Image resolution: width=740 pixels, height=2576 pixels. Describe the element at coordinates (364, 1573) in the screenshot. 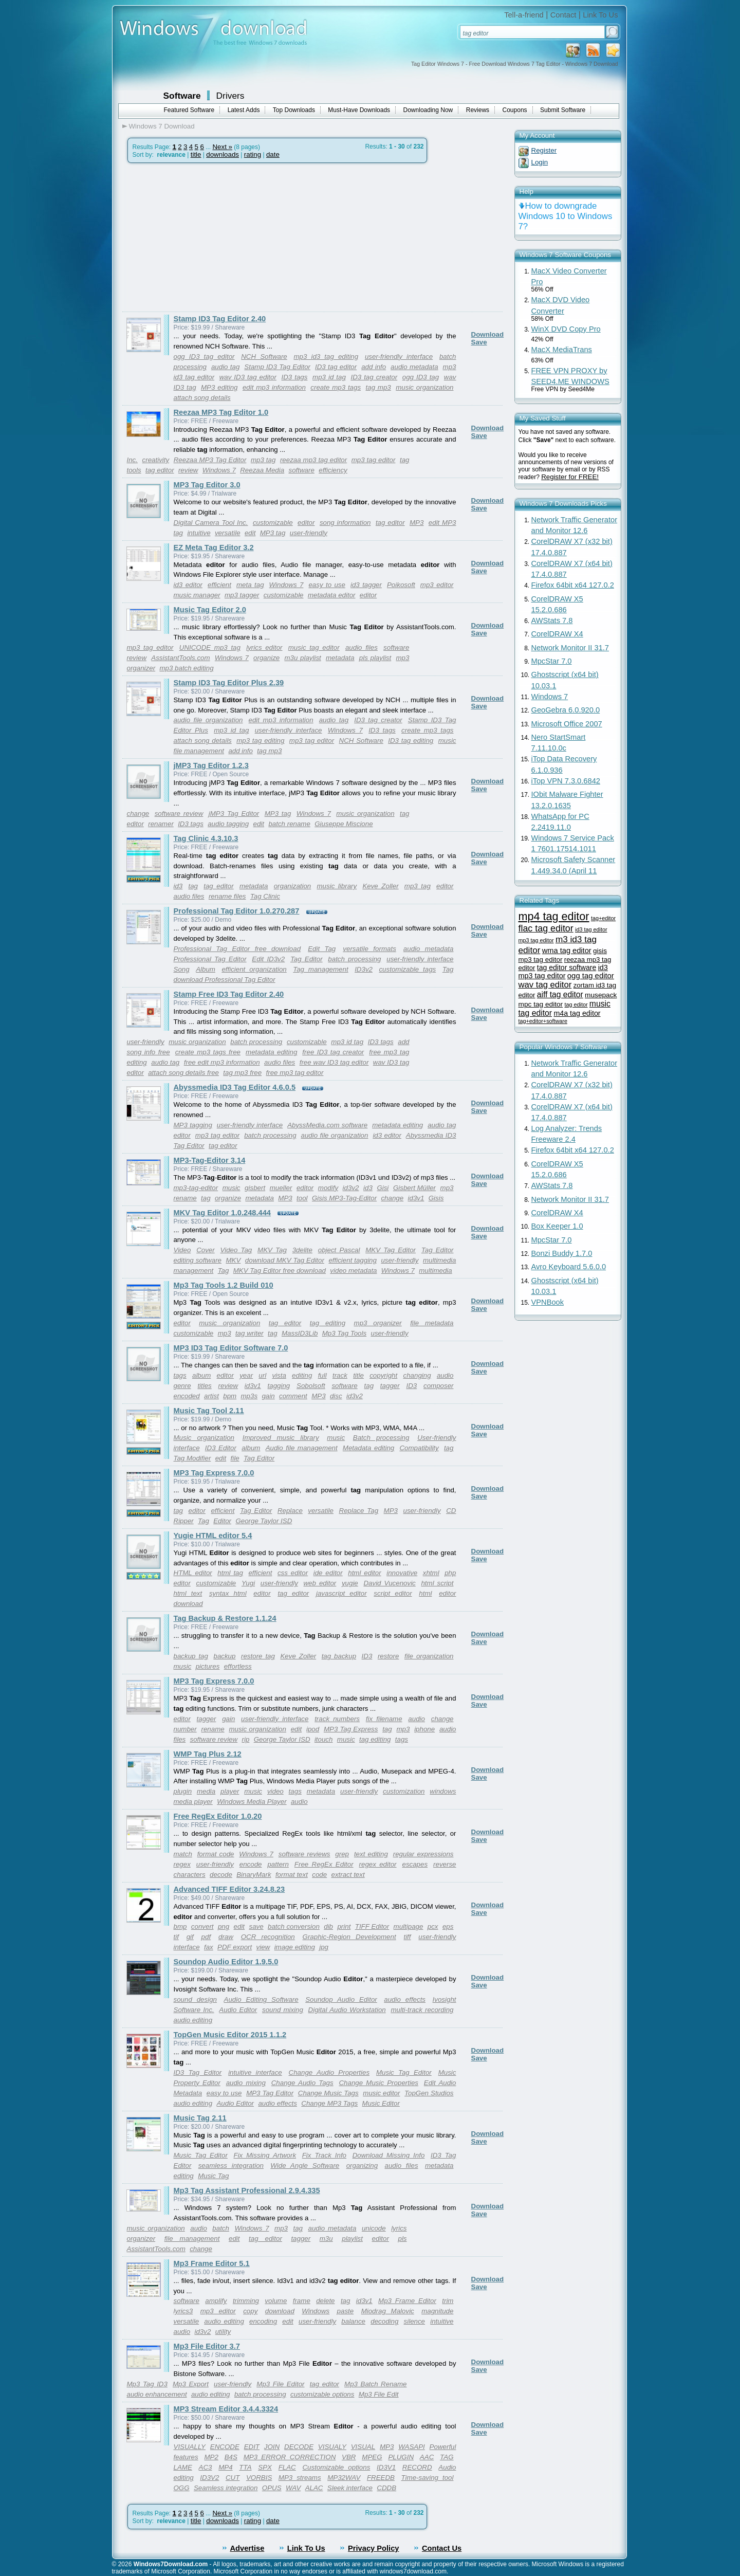

I see `html editor` at that location.